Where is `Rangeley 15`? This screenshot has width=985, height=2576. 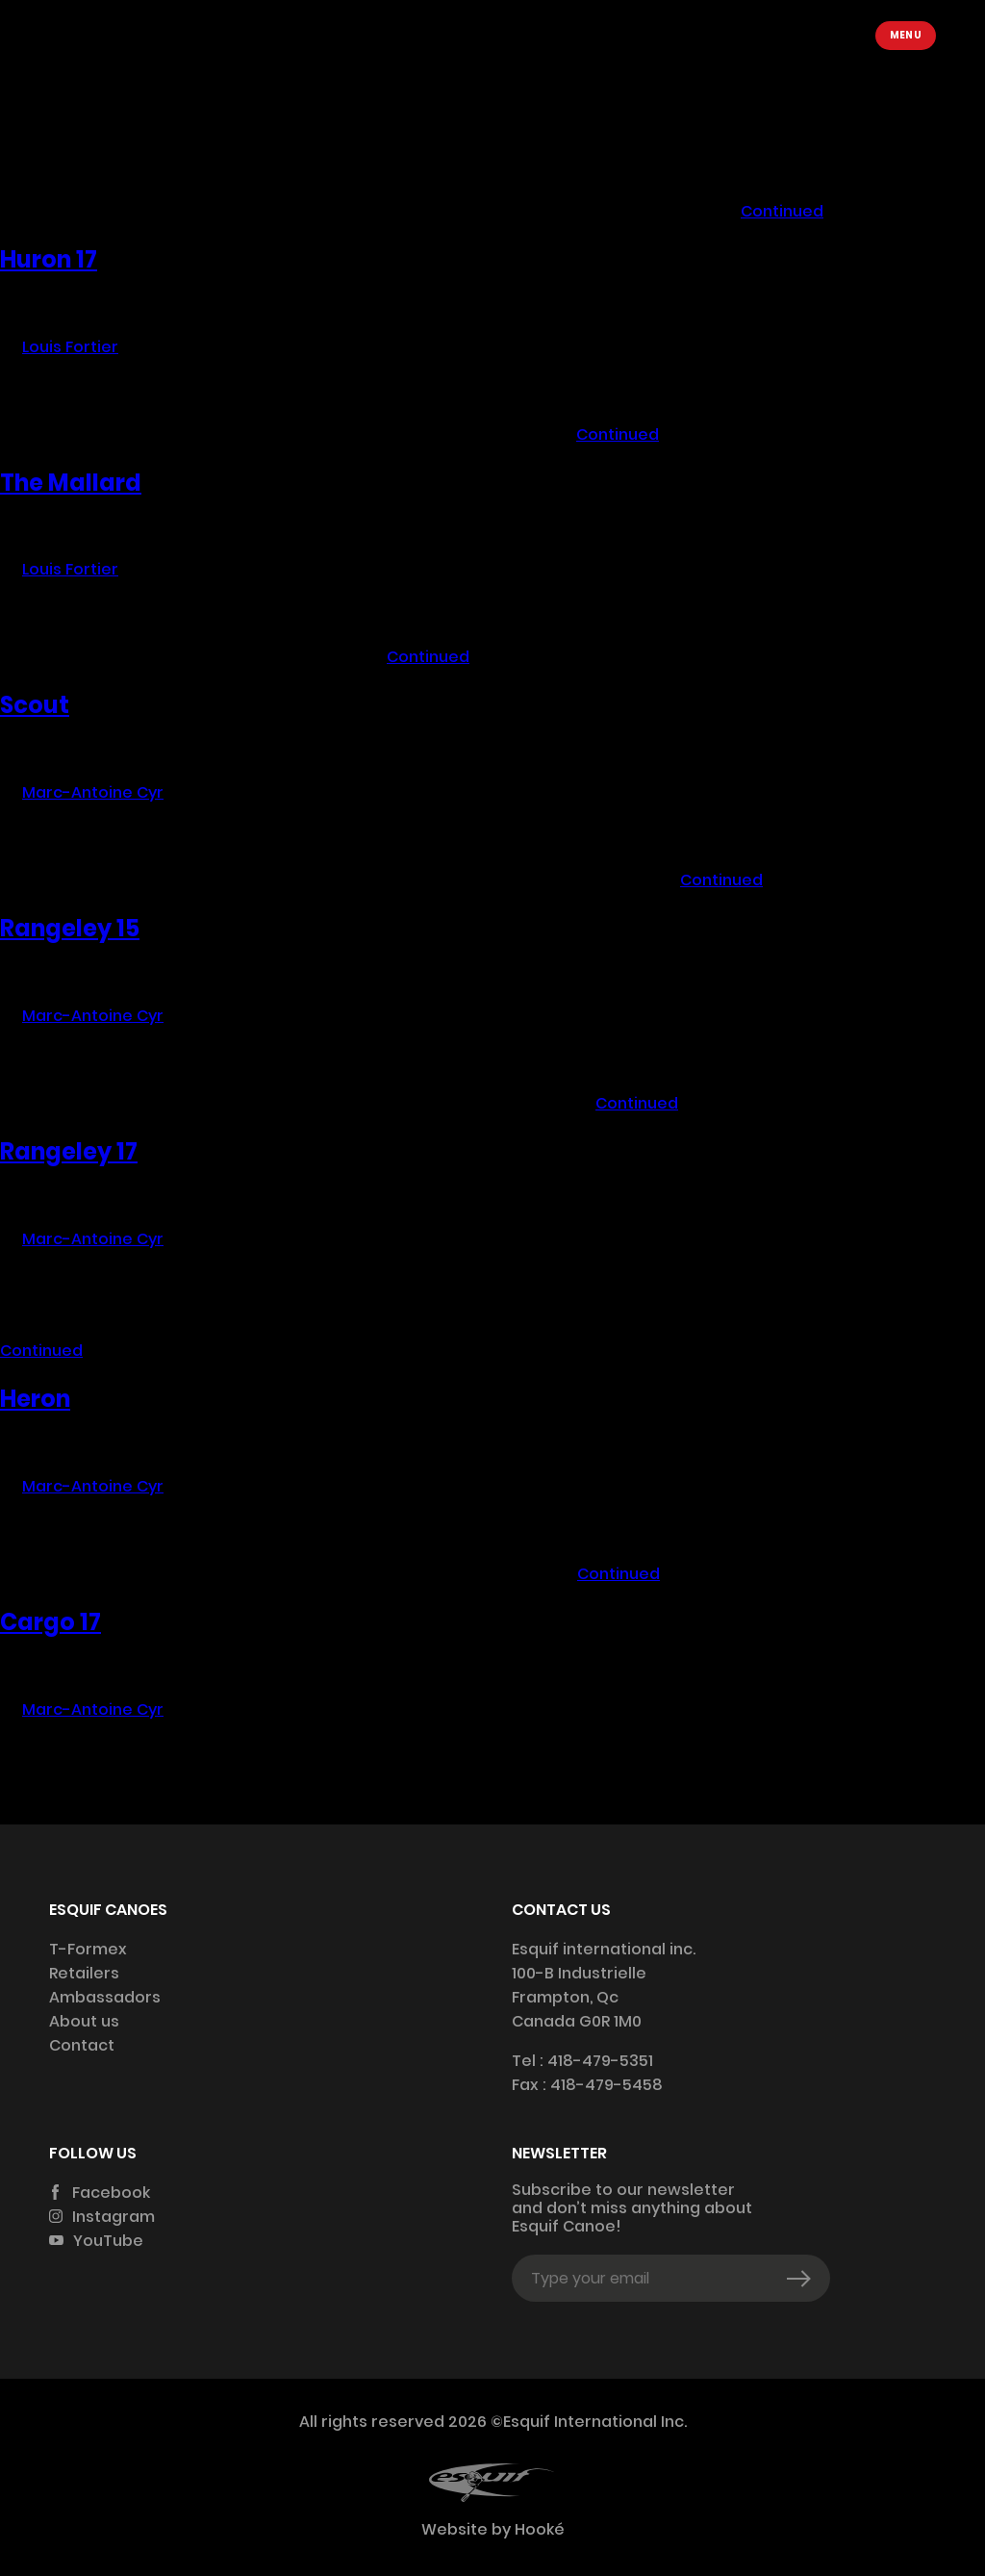
Rangeley 15 is located at coordinates (69, 928).